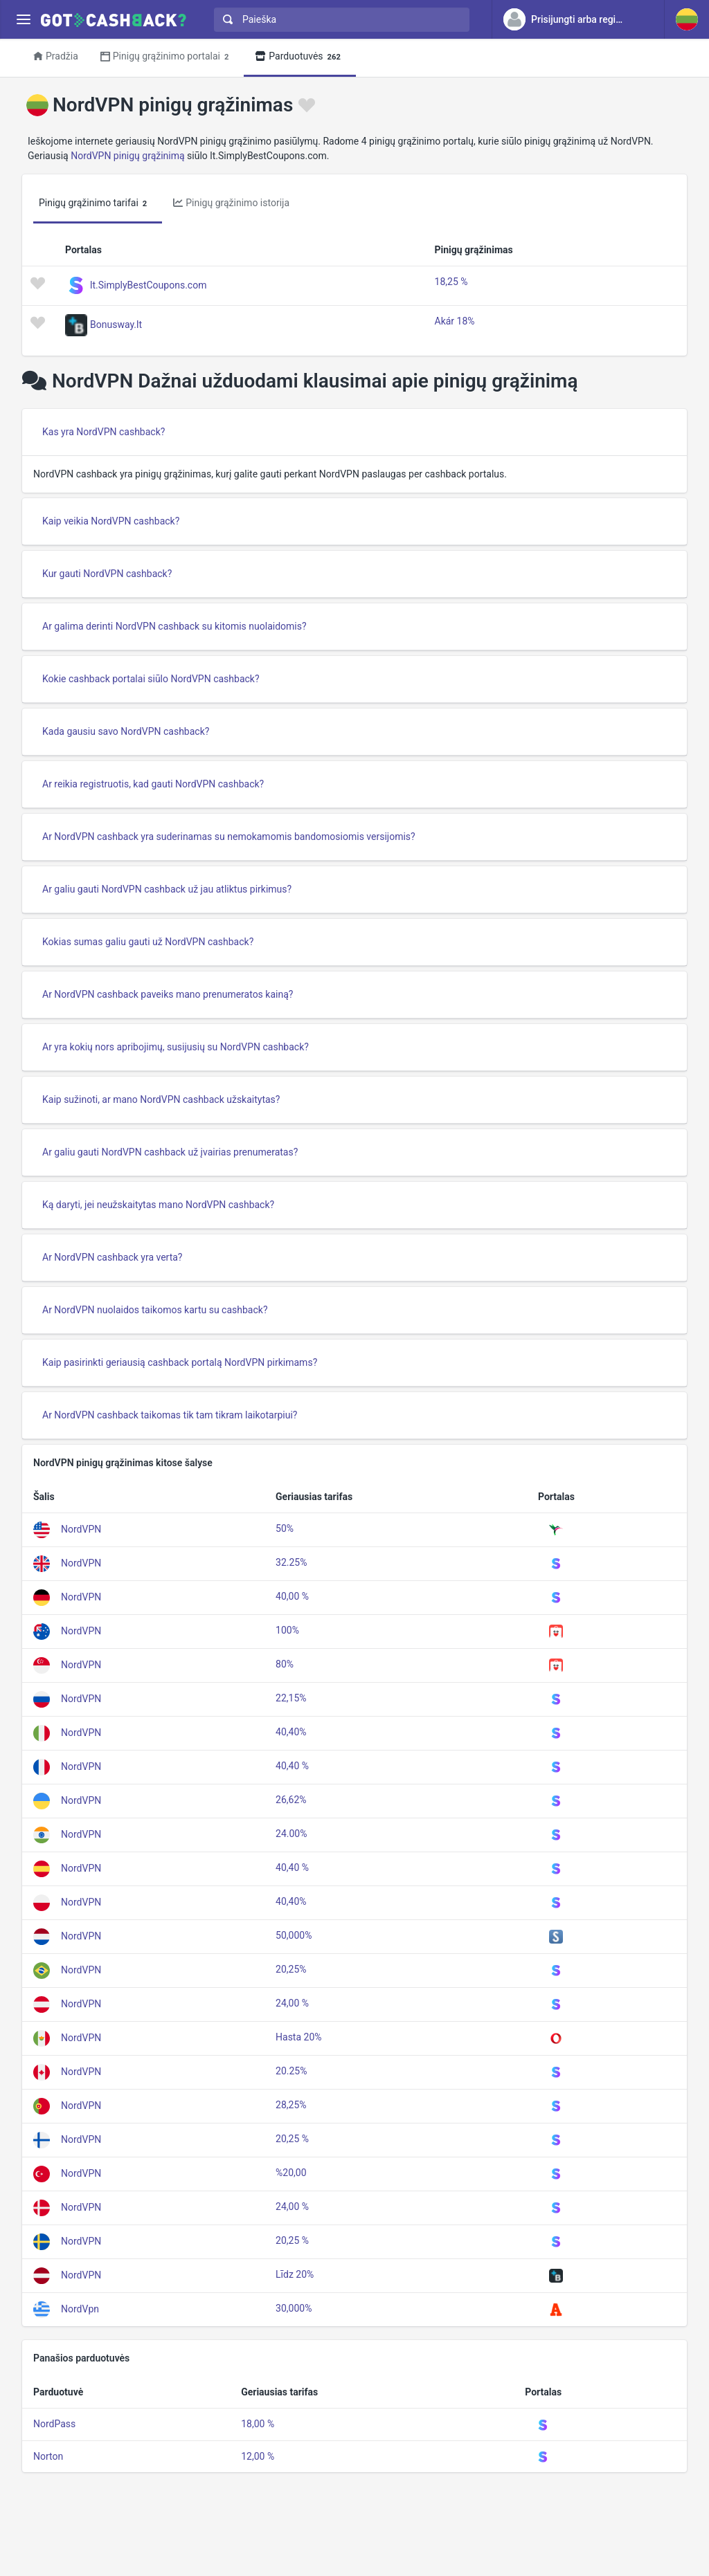 Image resolution: width=709 pixels, height=2576 pixels. Describe the element at coordinates (112, 1257) in the screenshot. I see `Ar NordVPN cashback yra verta?` at that location.